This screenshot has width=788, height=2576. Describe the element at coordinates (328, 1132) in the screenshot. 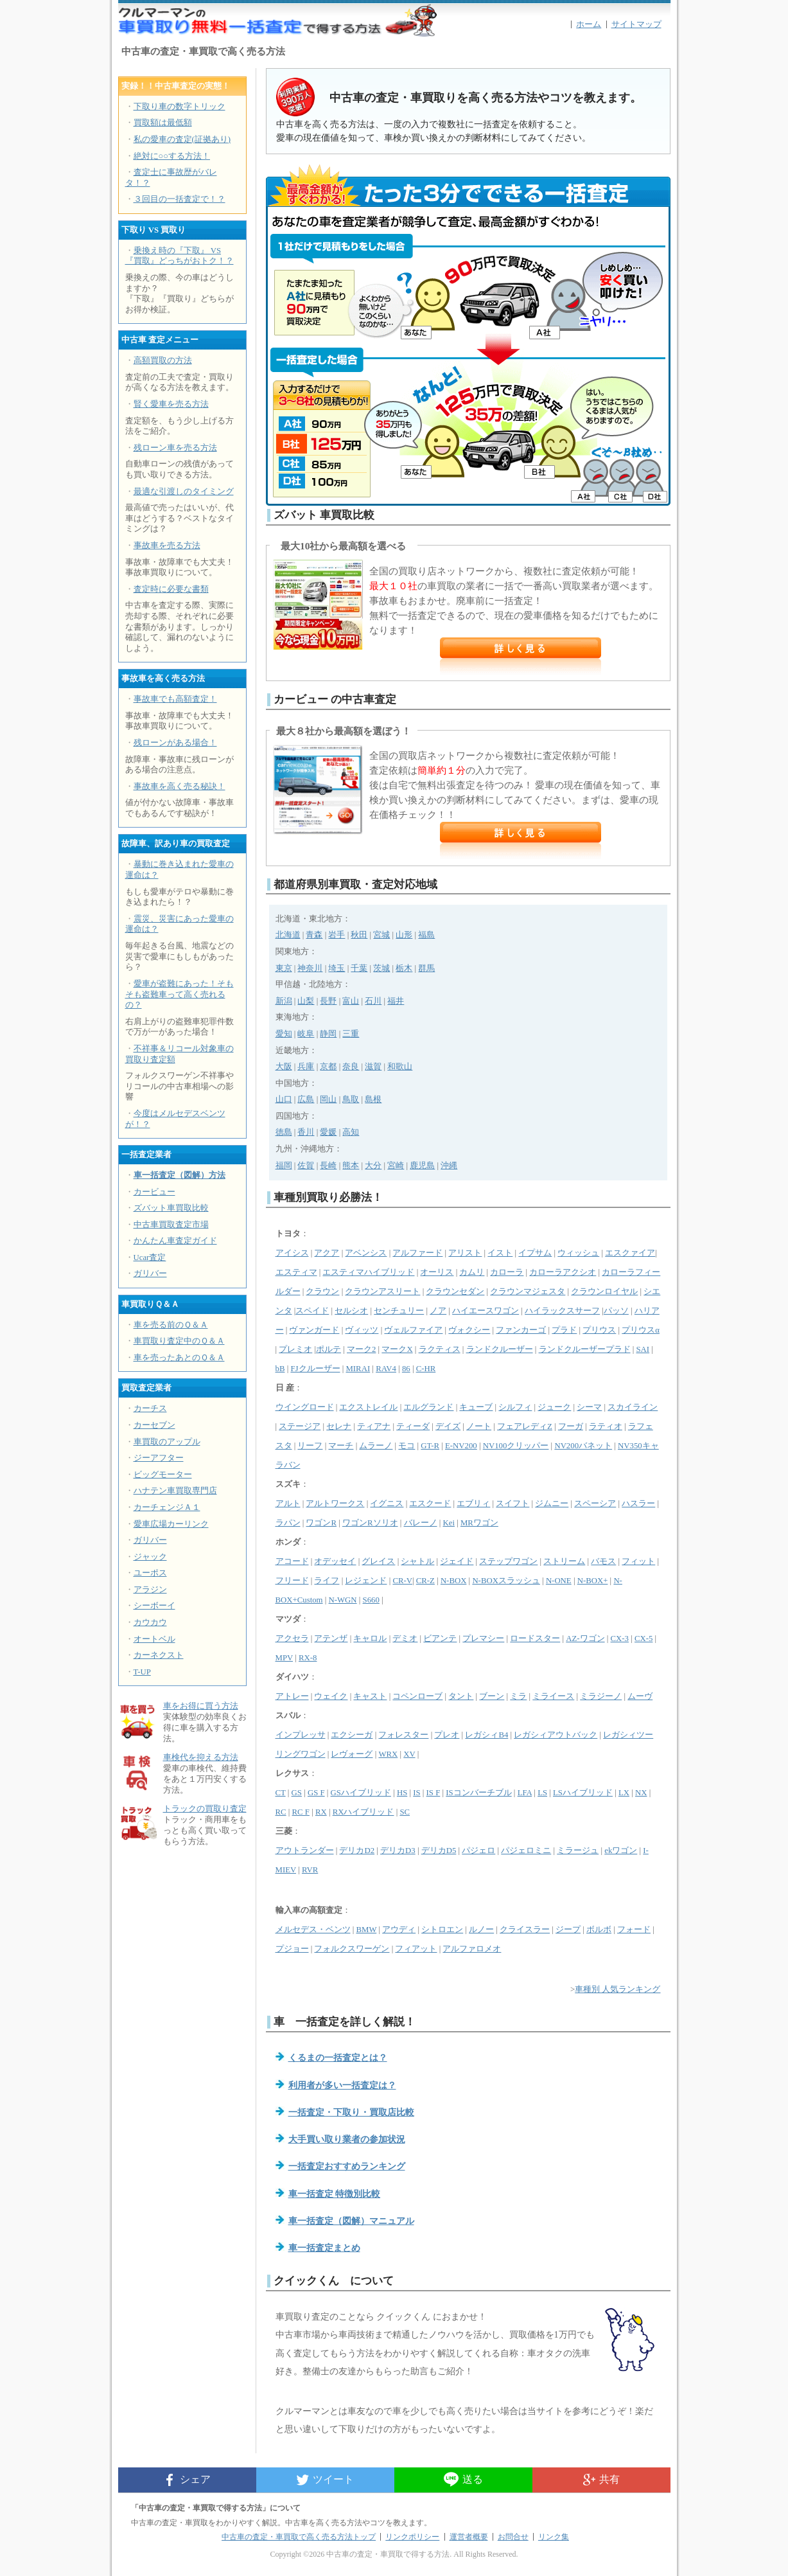

I see `愛媛` at that location.